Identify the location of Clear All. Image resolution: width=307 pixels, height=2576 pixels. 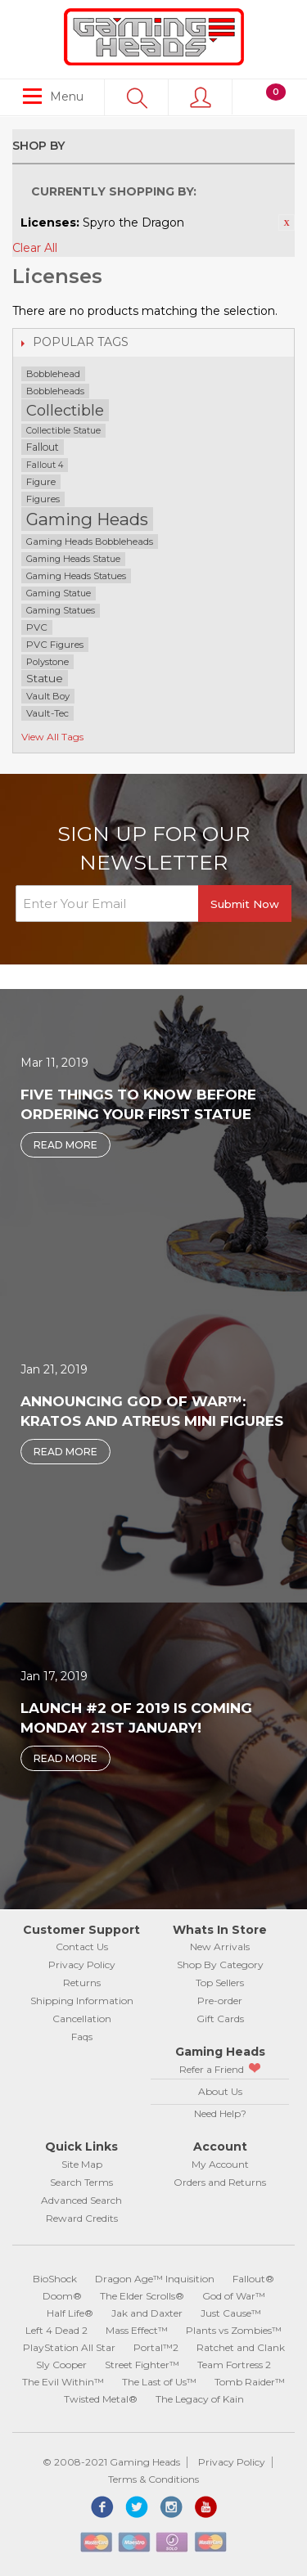
(34, 248).